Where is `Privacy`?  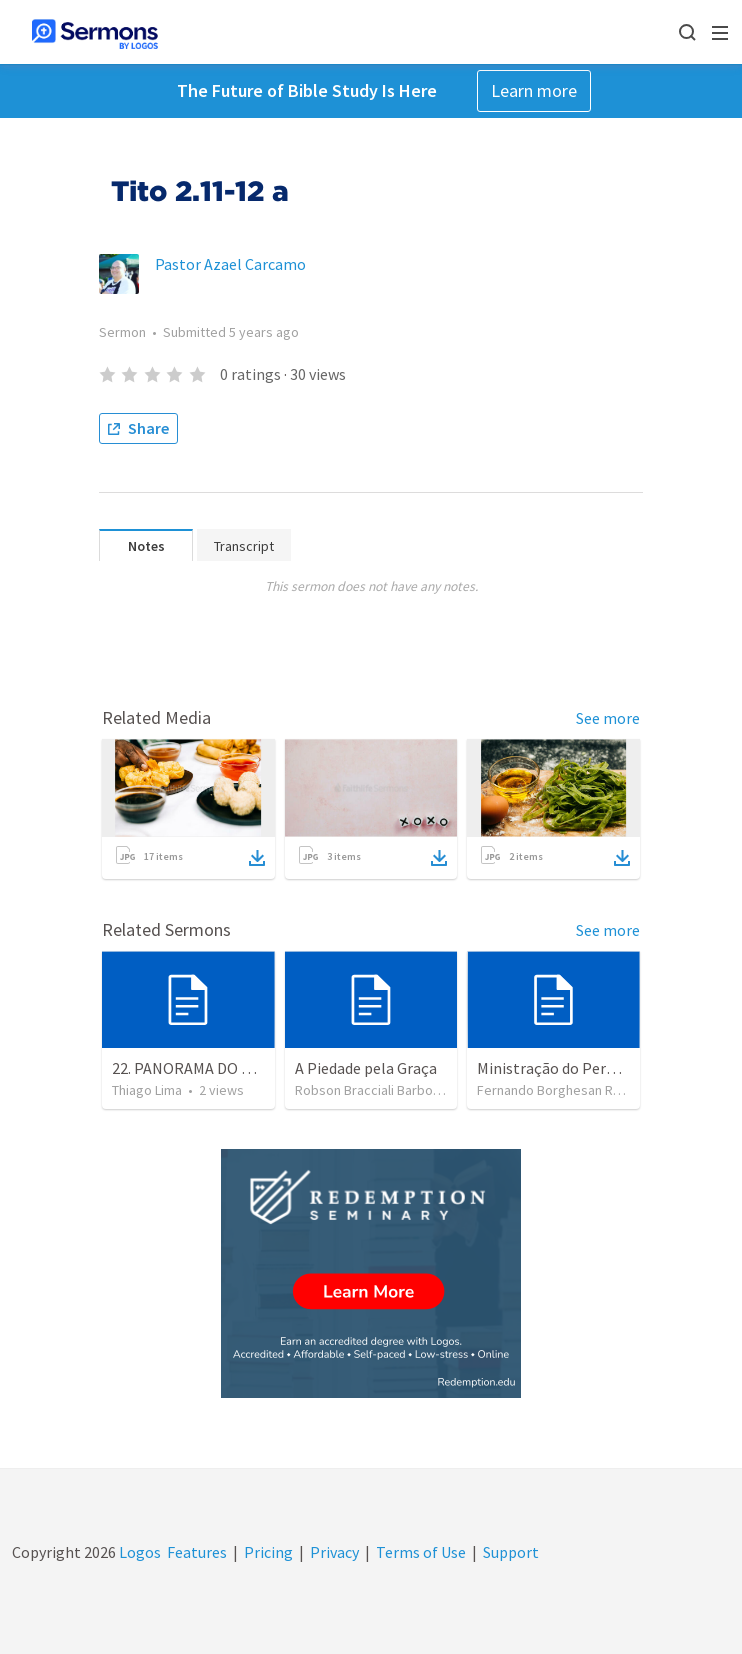
Privacy is located at coordinates (334, 1552).